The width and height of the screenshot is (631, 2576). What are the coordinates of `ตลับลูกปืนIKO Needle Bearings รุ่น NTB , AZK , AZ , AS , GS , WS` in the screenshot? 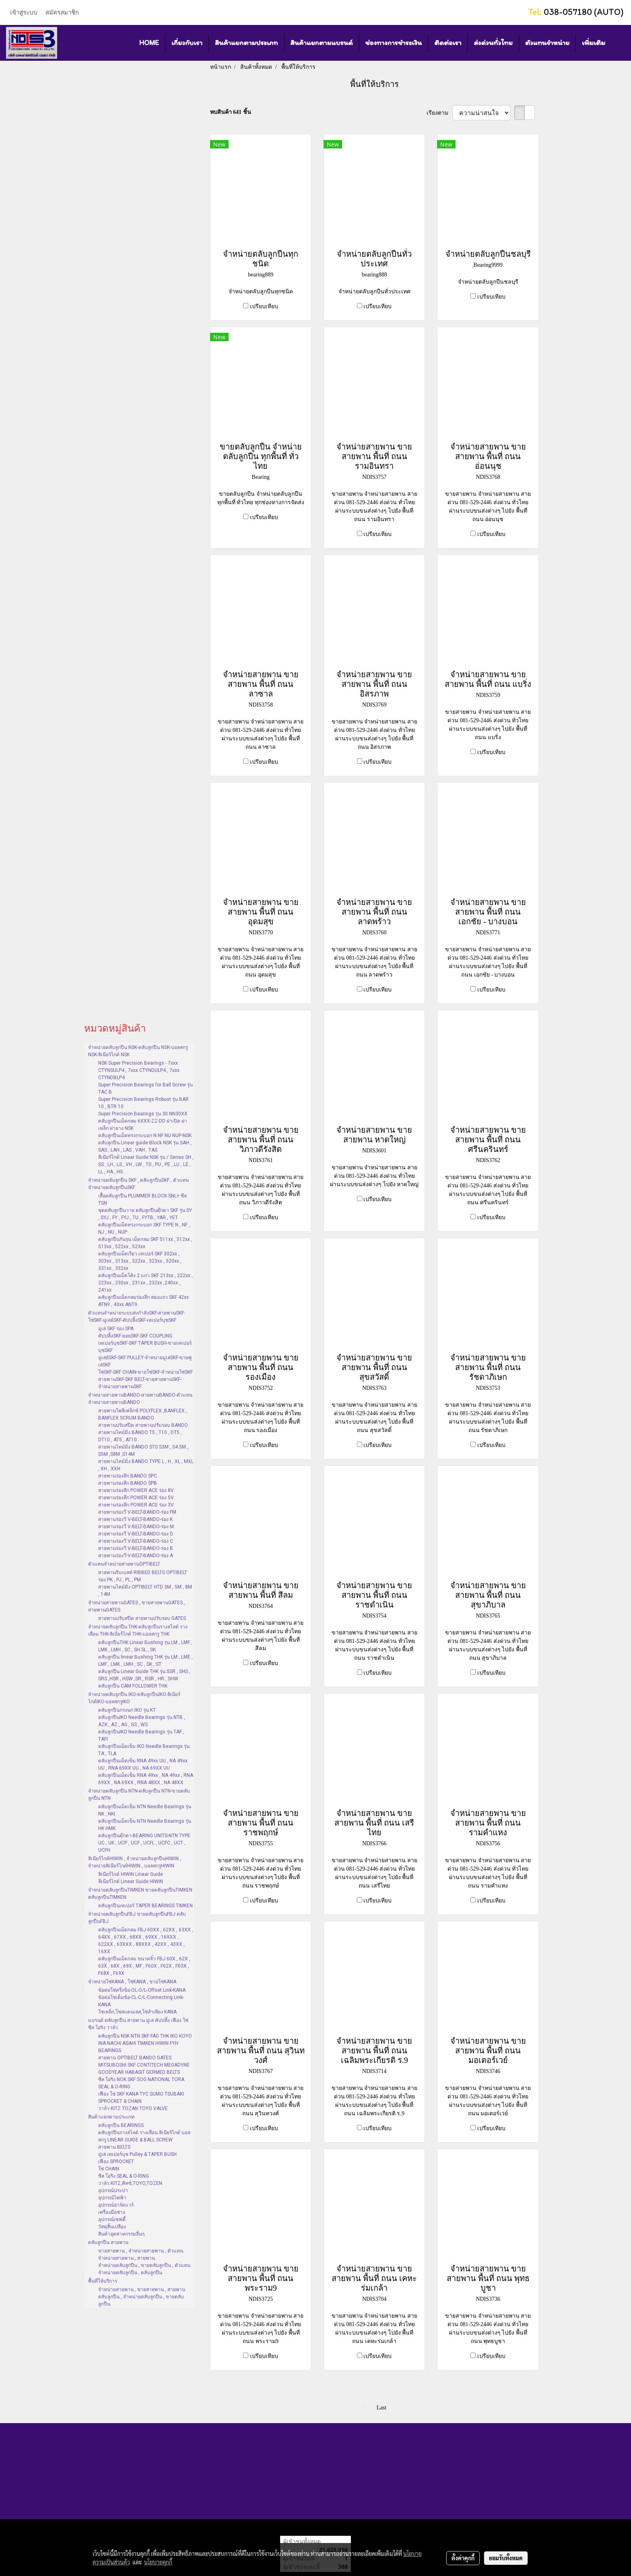 It's located at (141, 1721).